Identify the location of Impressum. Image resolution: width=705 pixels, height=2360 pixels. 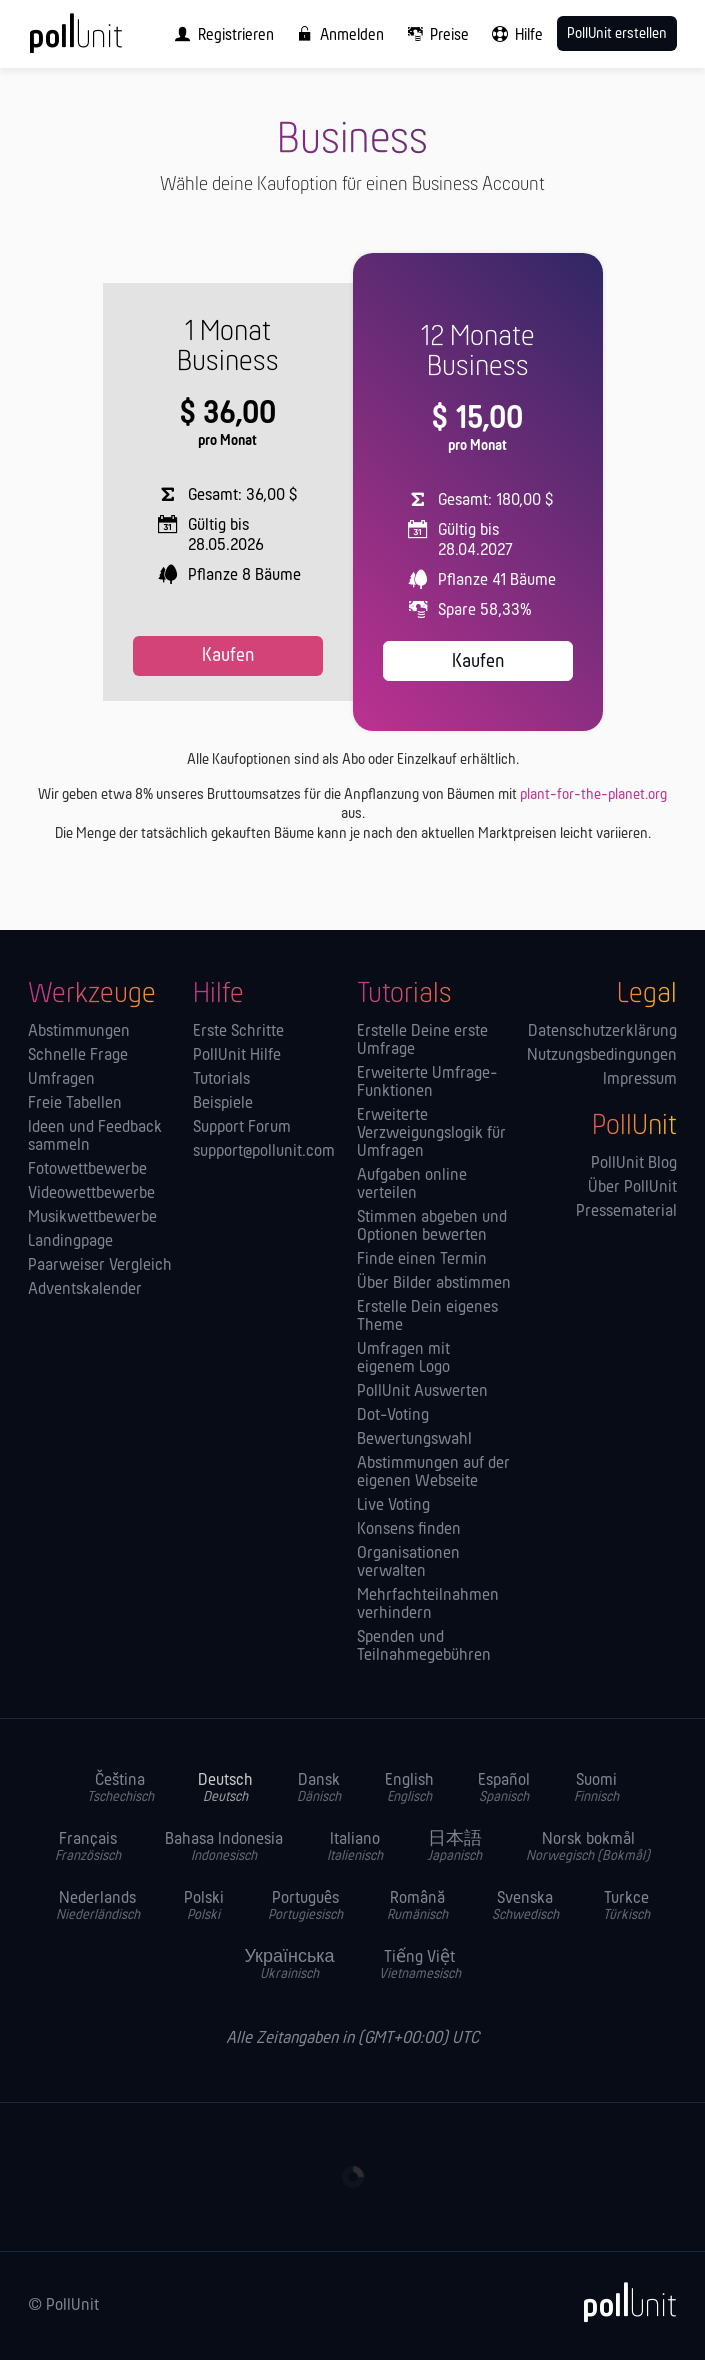
(640, 1080).